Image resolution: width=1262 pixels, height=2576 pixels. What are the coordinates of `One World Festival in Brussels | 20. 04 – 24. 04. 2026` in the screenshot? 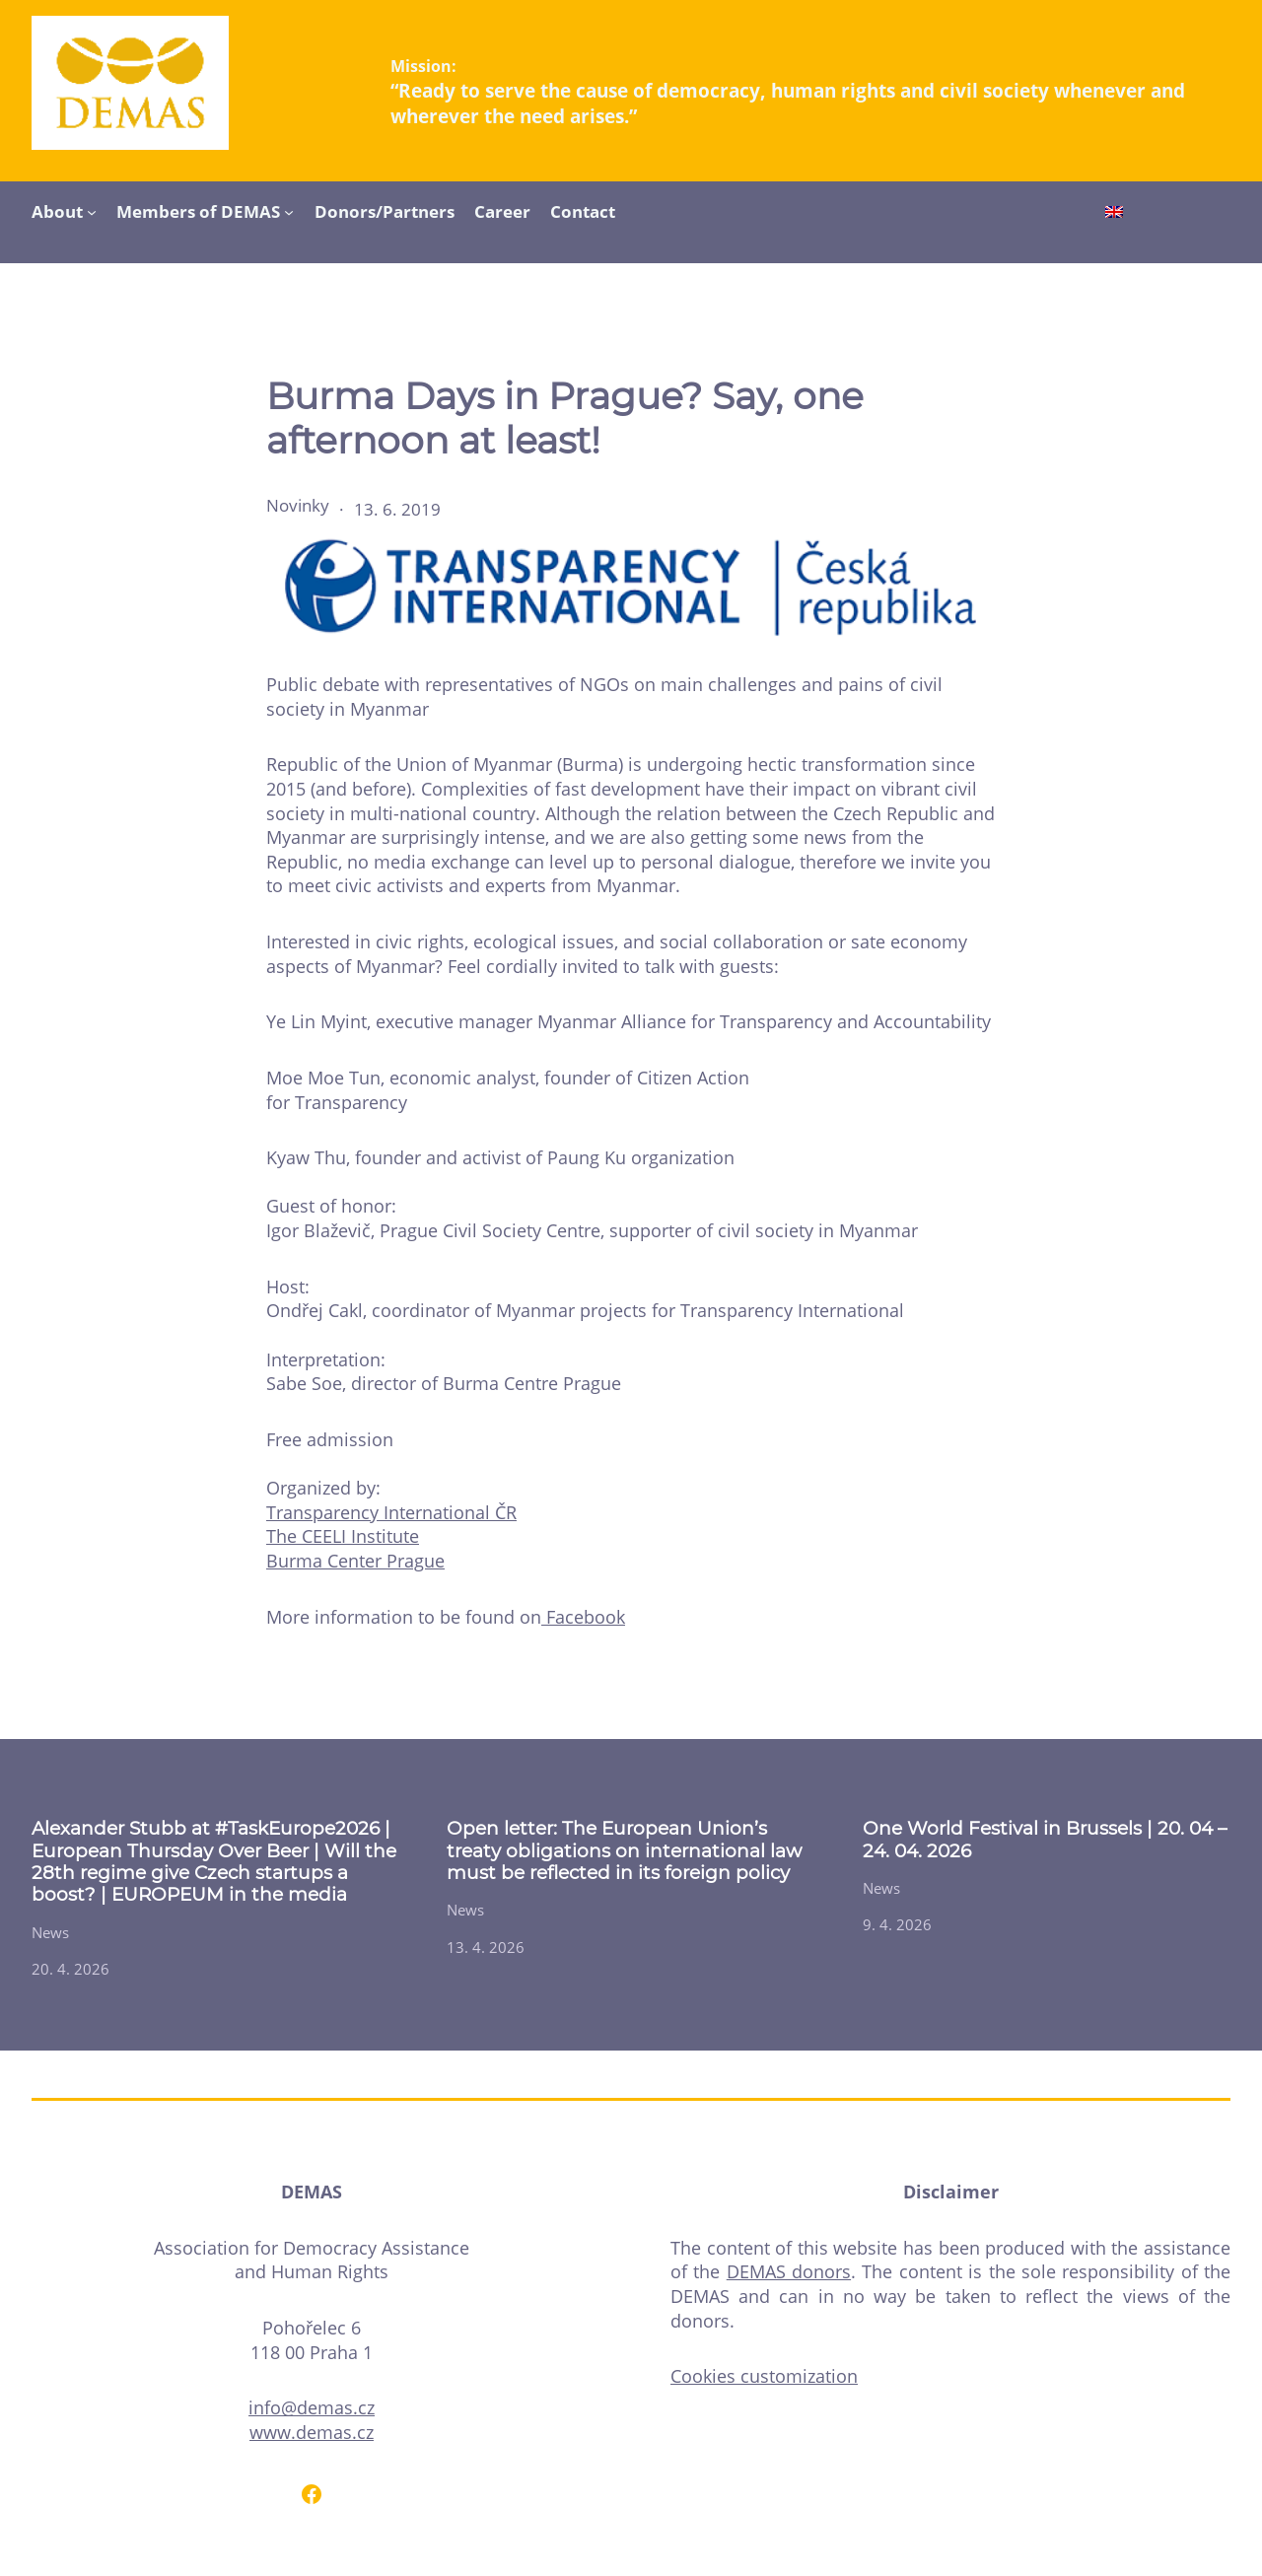 It's located at (1045, 1839).